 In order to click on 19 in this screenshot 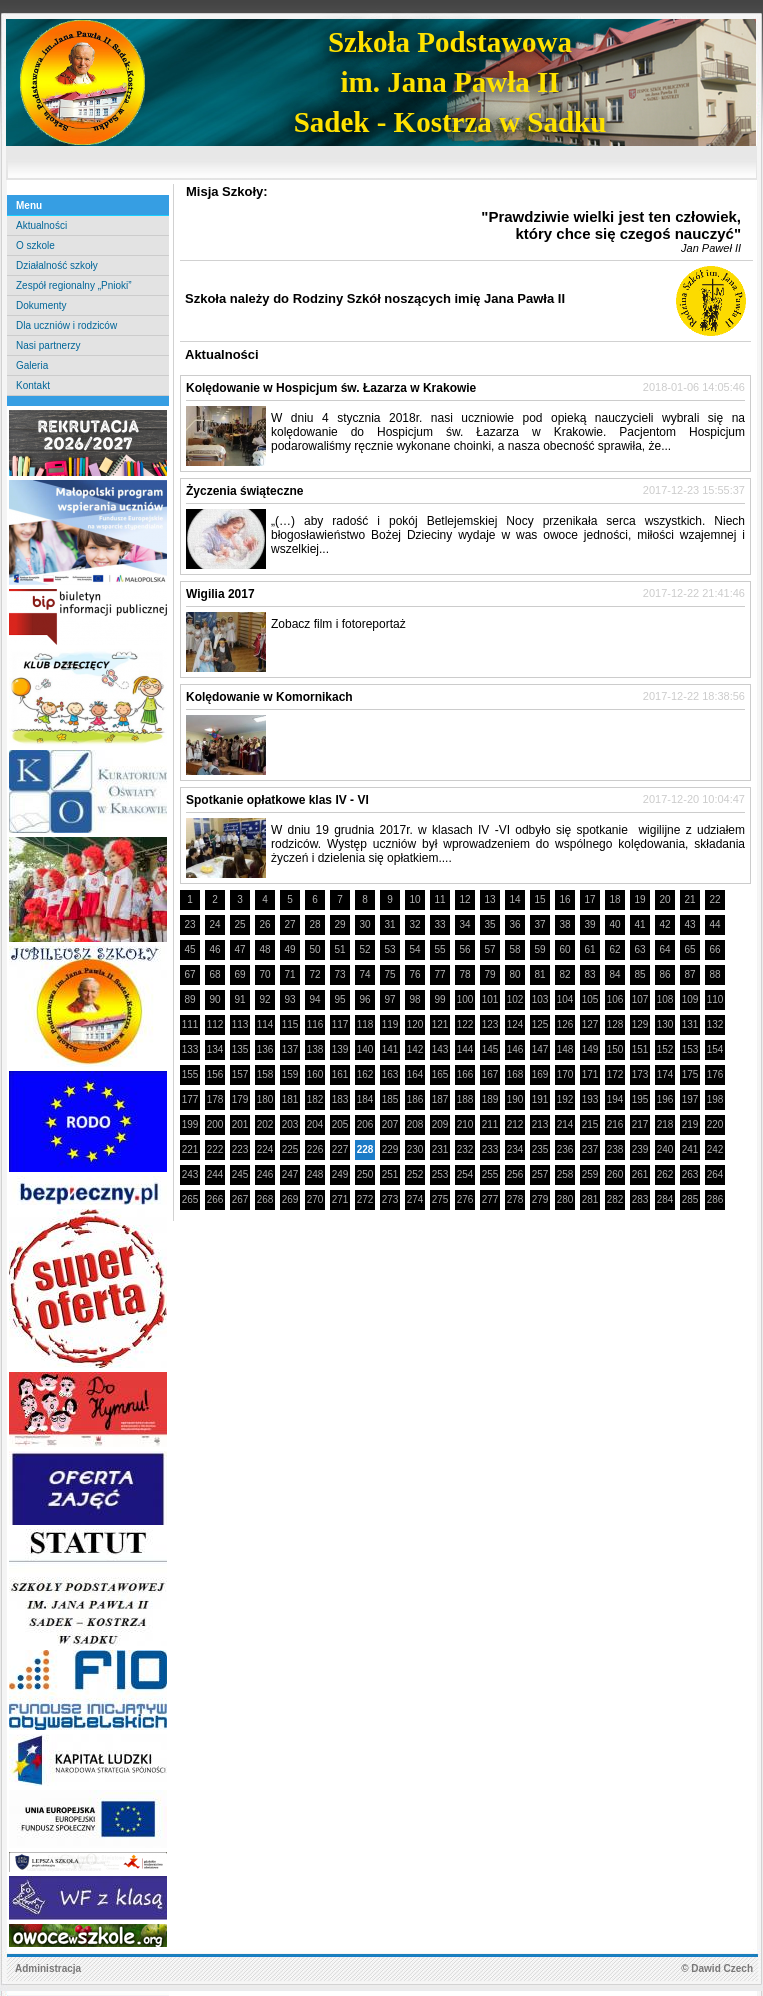, I will do `click(639, 899)`.